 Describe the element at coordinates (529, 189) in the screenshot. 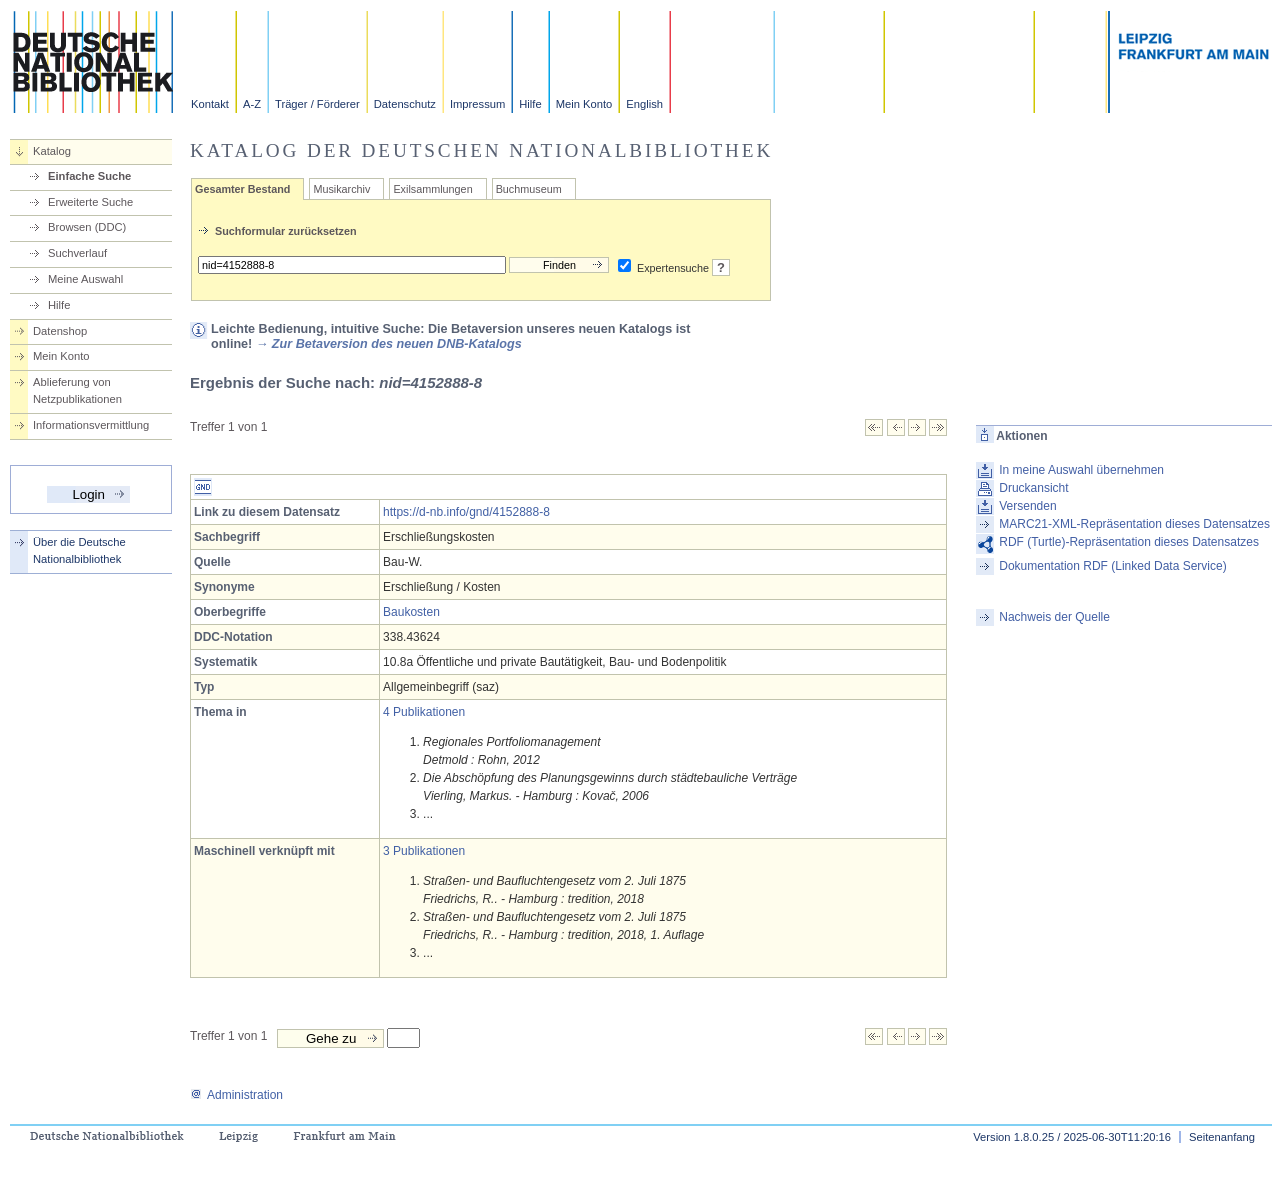

I see `Buchmuseum` at that location.